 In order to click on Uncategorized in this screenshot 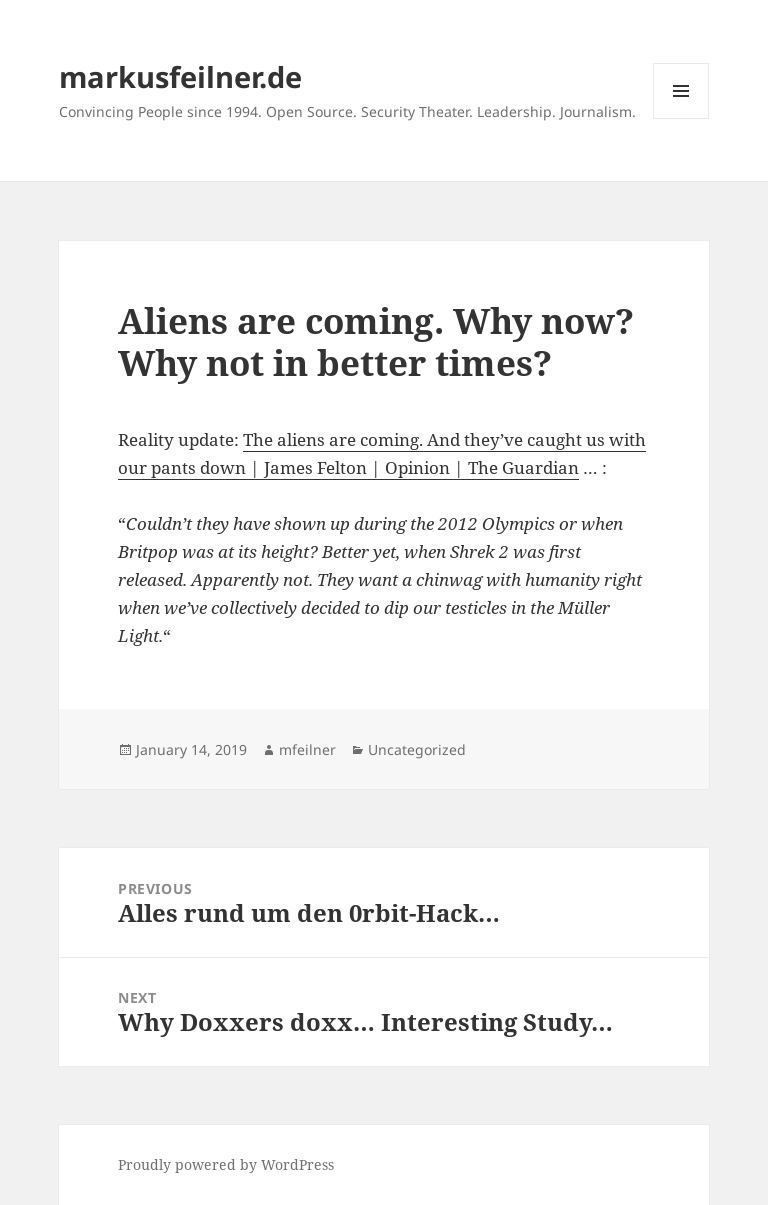, I will do `click(417, 749)`.